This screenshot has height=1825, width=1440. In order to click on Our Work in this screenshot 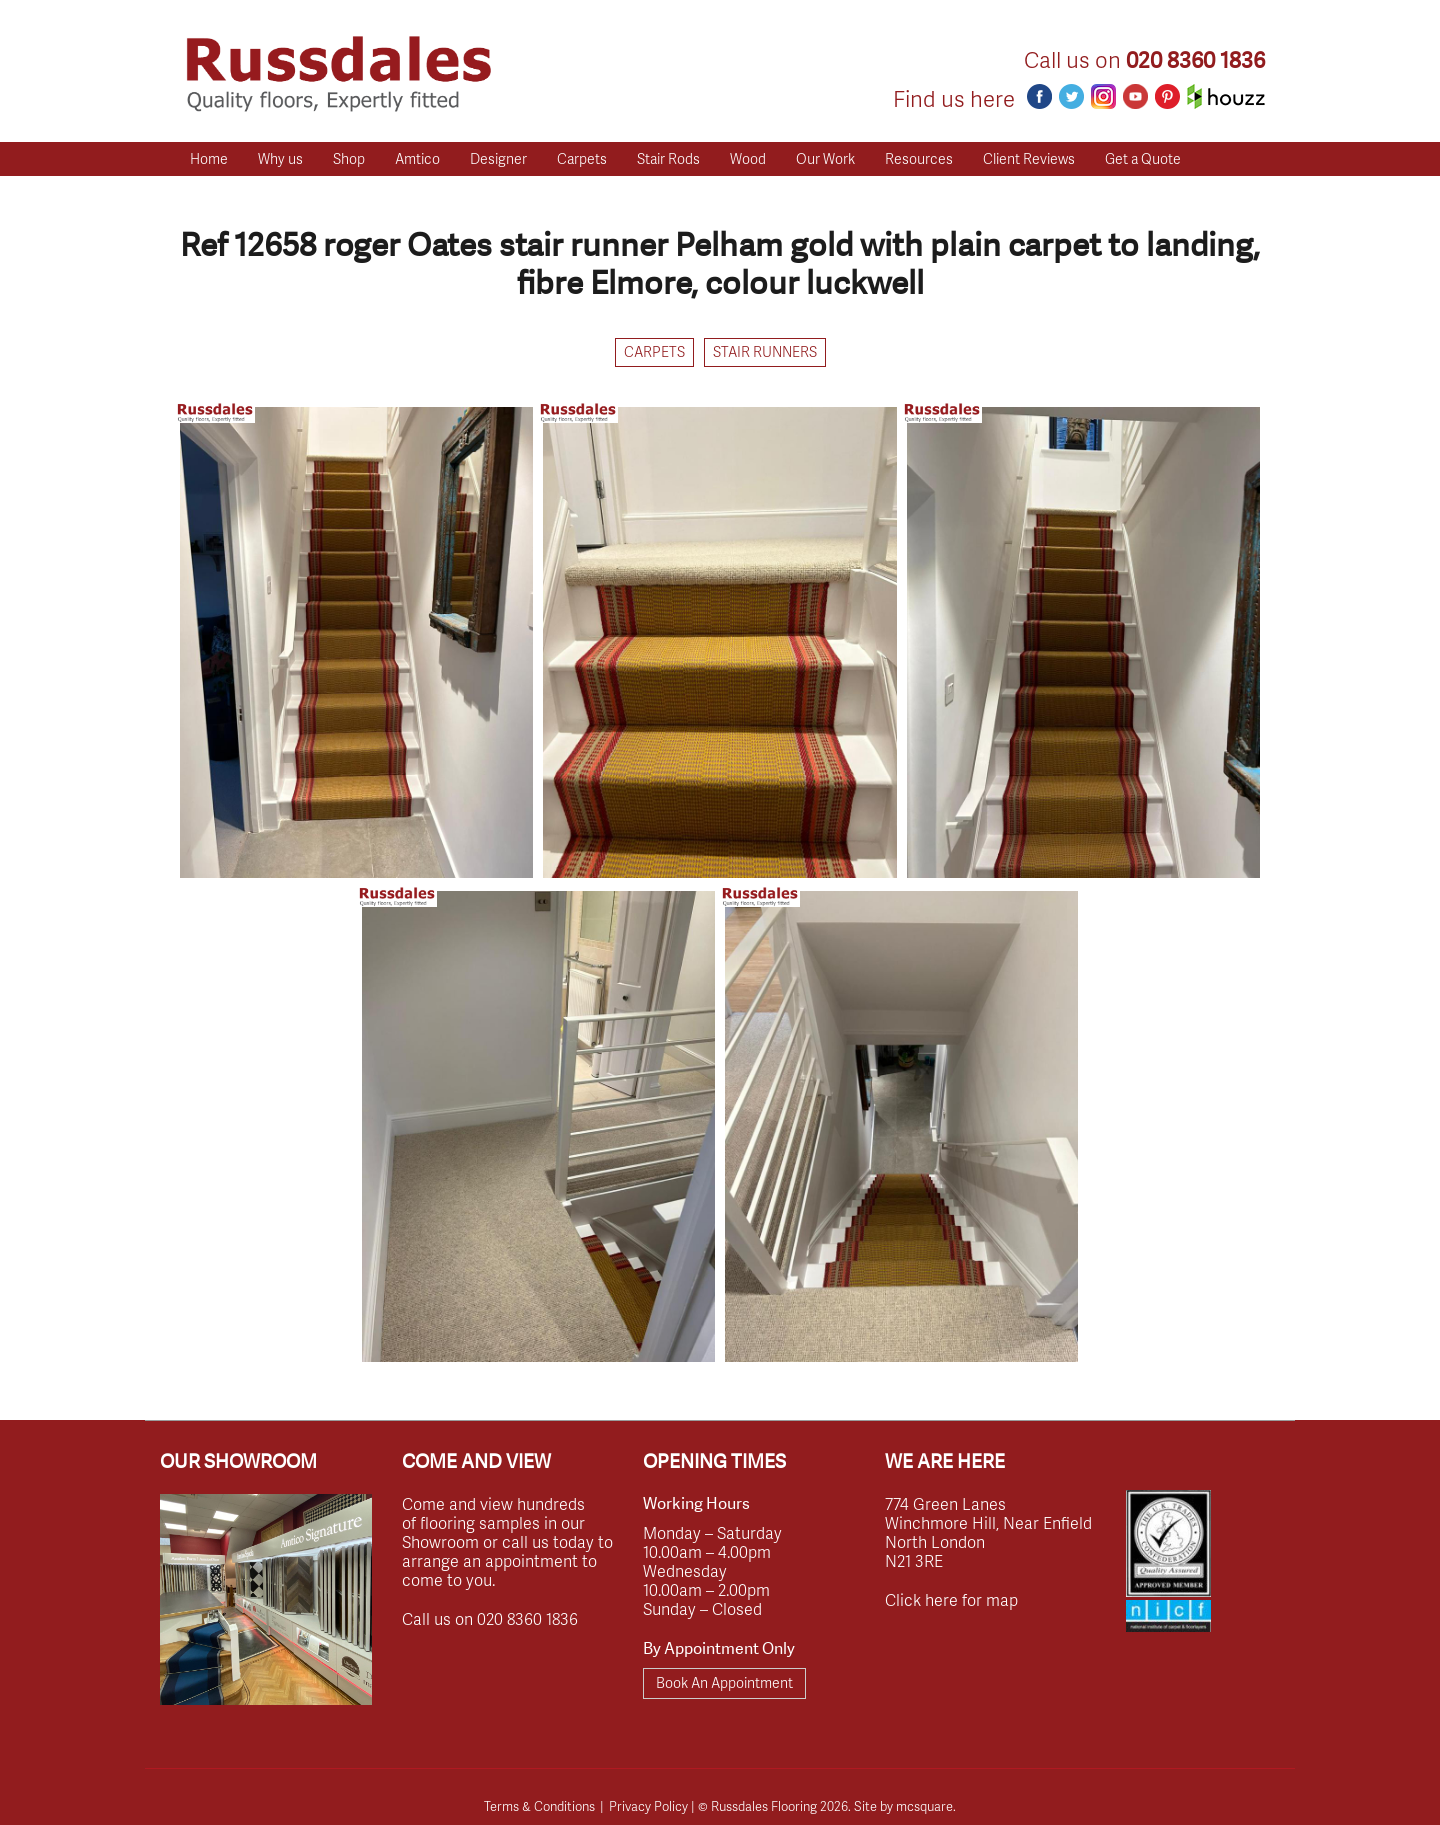, I will do `click(825, 158)`.